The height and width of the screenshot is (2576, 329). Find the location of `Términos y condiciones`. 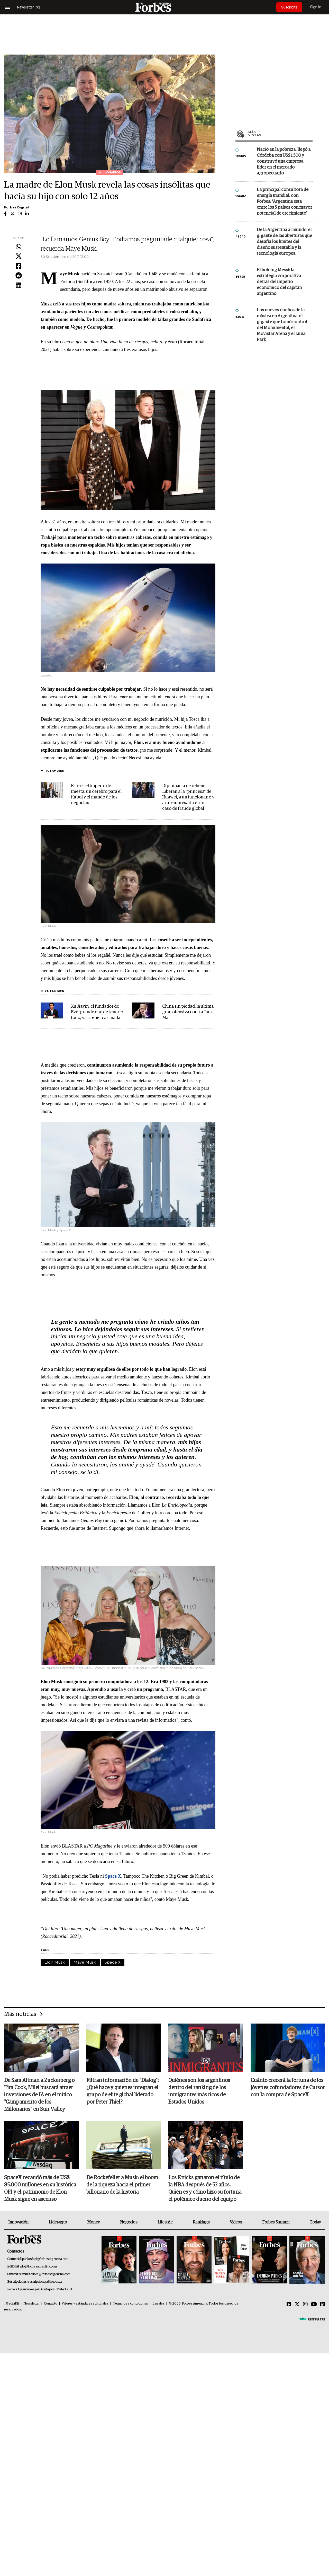

Términos y condiciones is located at coordinates (130, 2304).